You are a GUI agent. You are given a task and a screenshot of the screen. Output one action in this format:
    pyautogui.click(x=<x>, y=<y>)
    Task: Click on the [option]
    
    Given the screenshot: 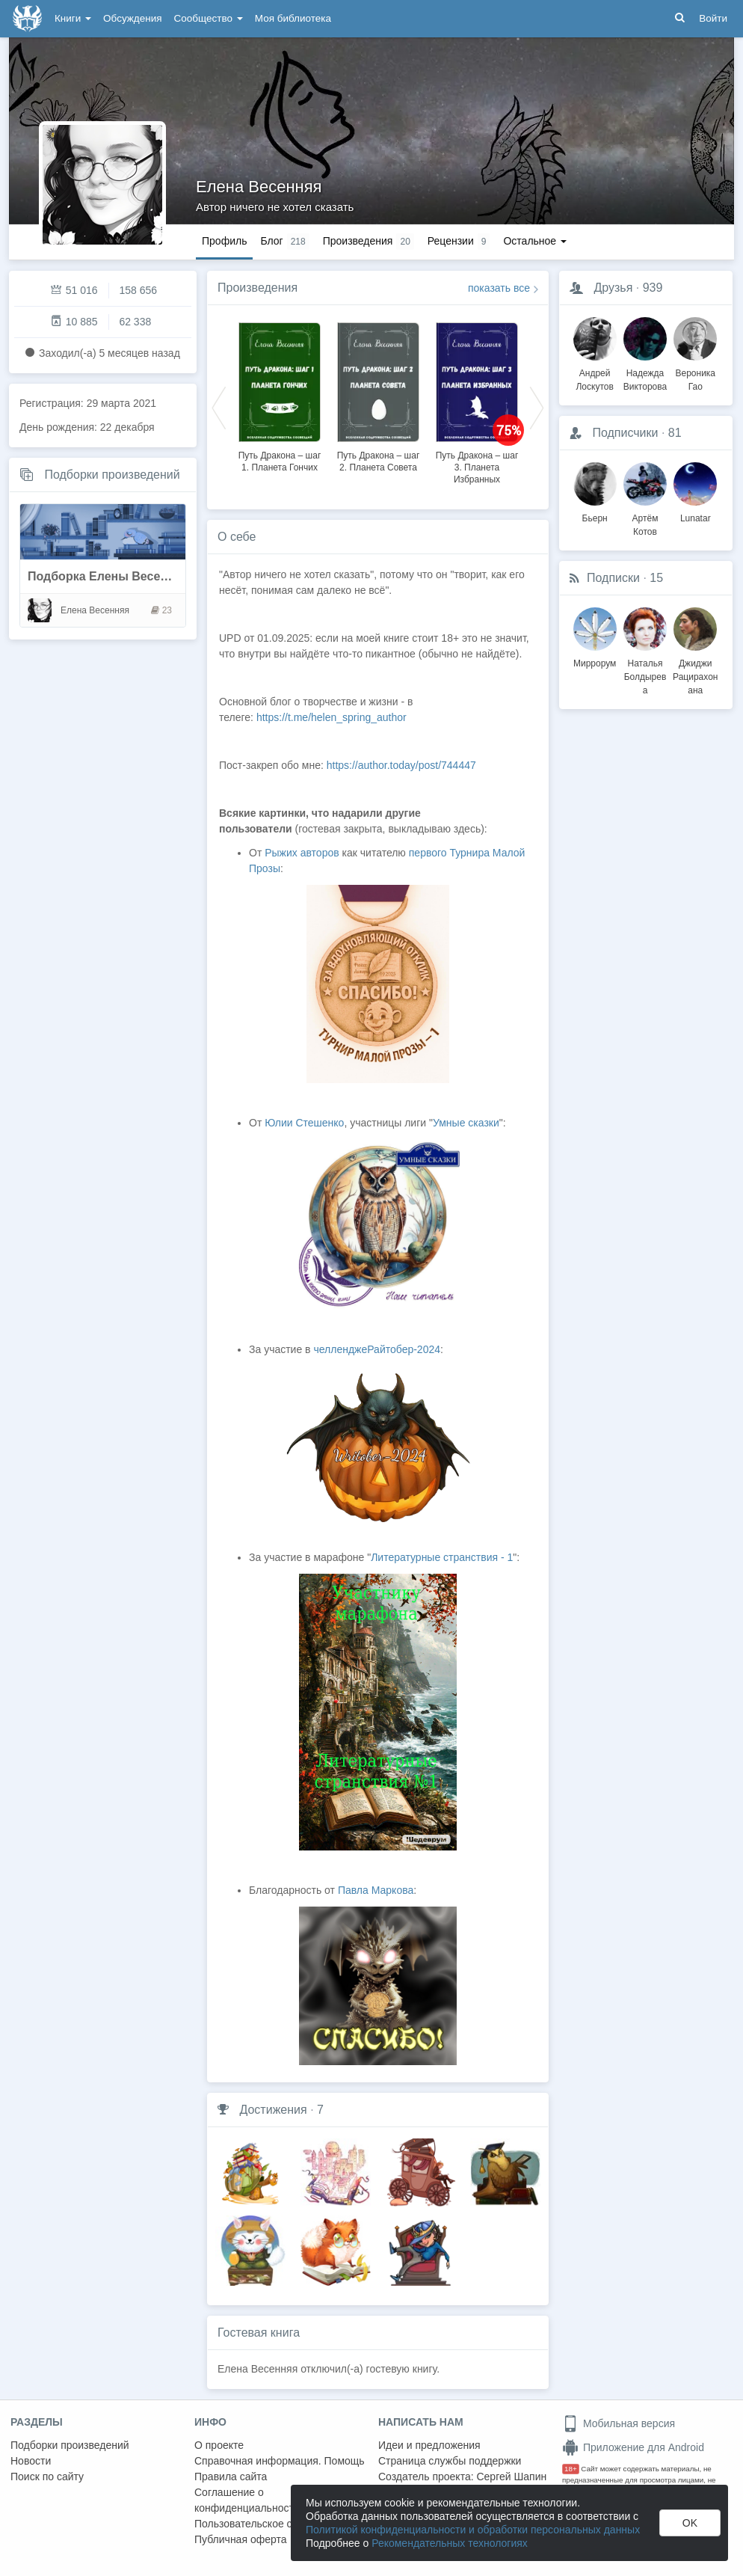 What is the action you would take?
    pyautogui.click(x=279, y=394)
    